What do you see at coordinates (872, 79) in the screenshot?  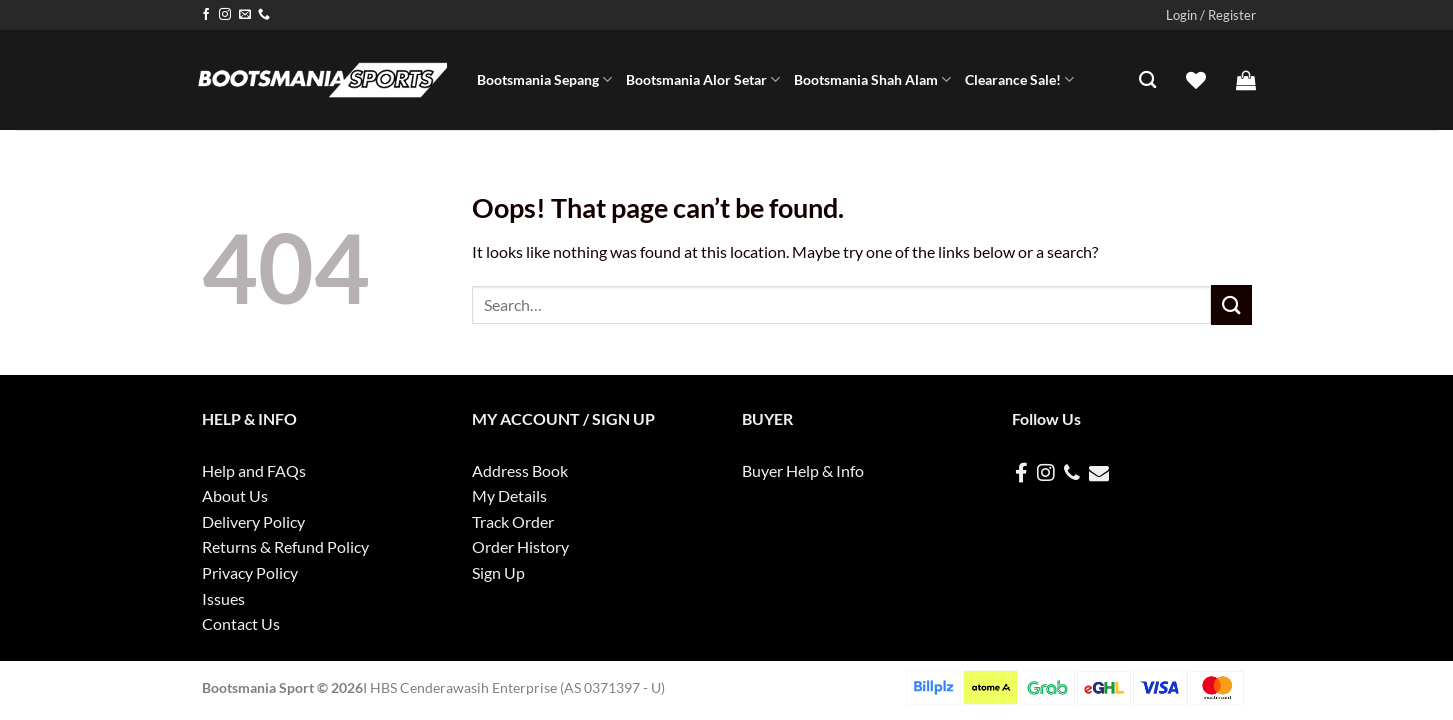 I see `Bootsmania Shah Alam` at bounding box center [872, 79].